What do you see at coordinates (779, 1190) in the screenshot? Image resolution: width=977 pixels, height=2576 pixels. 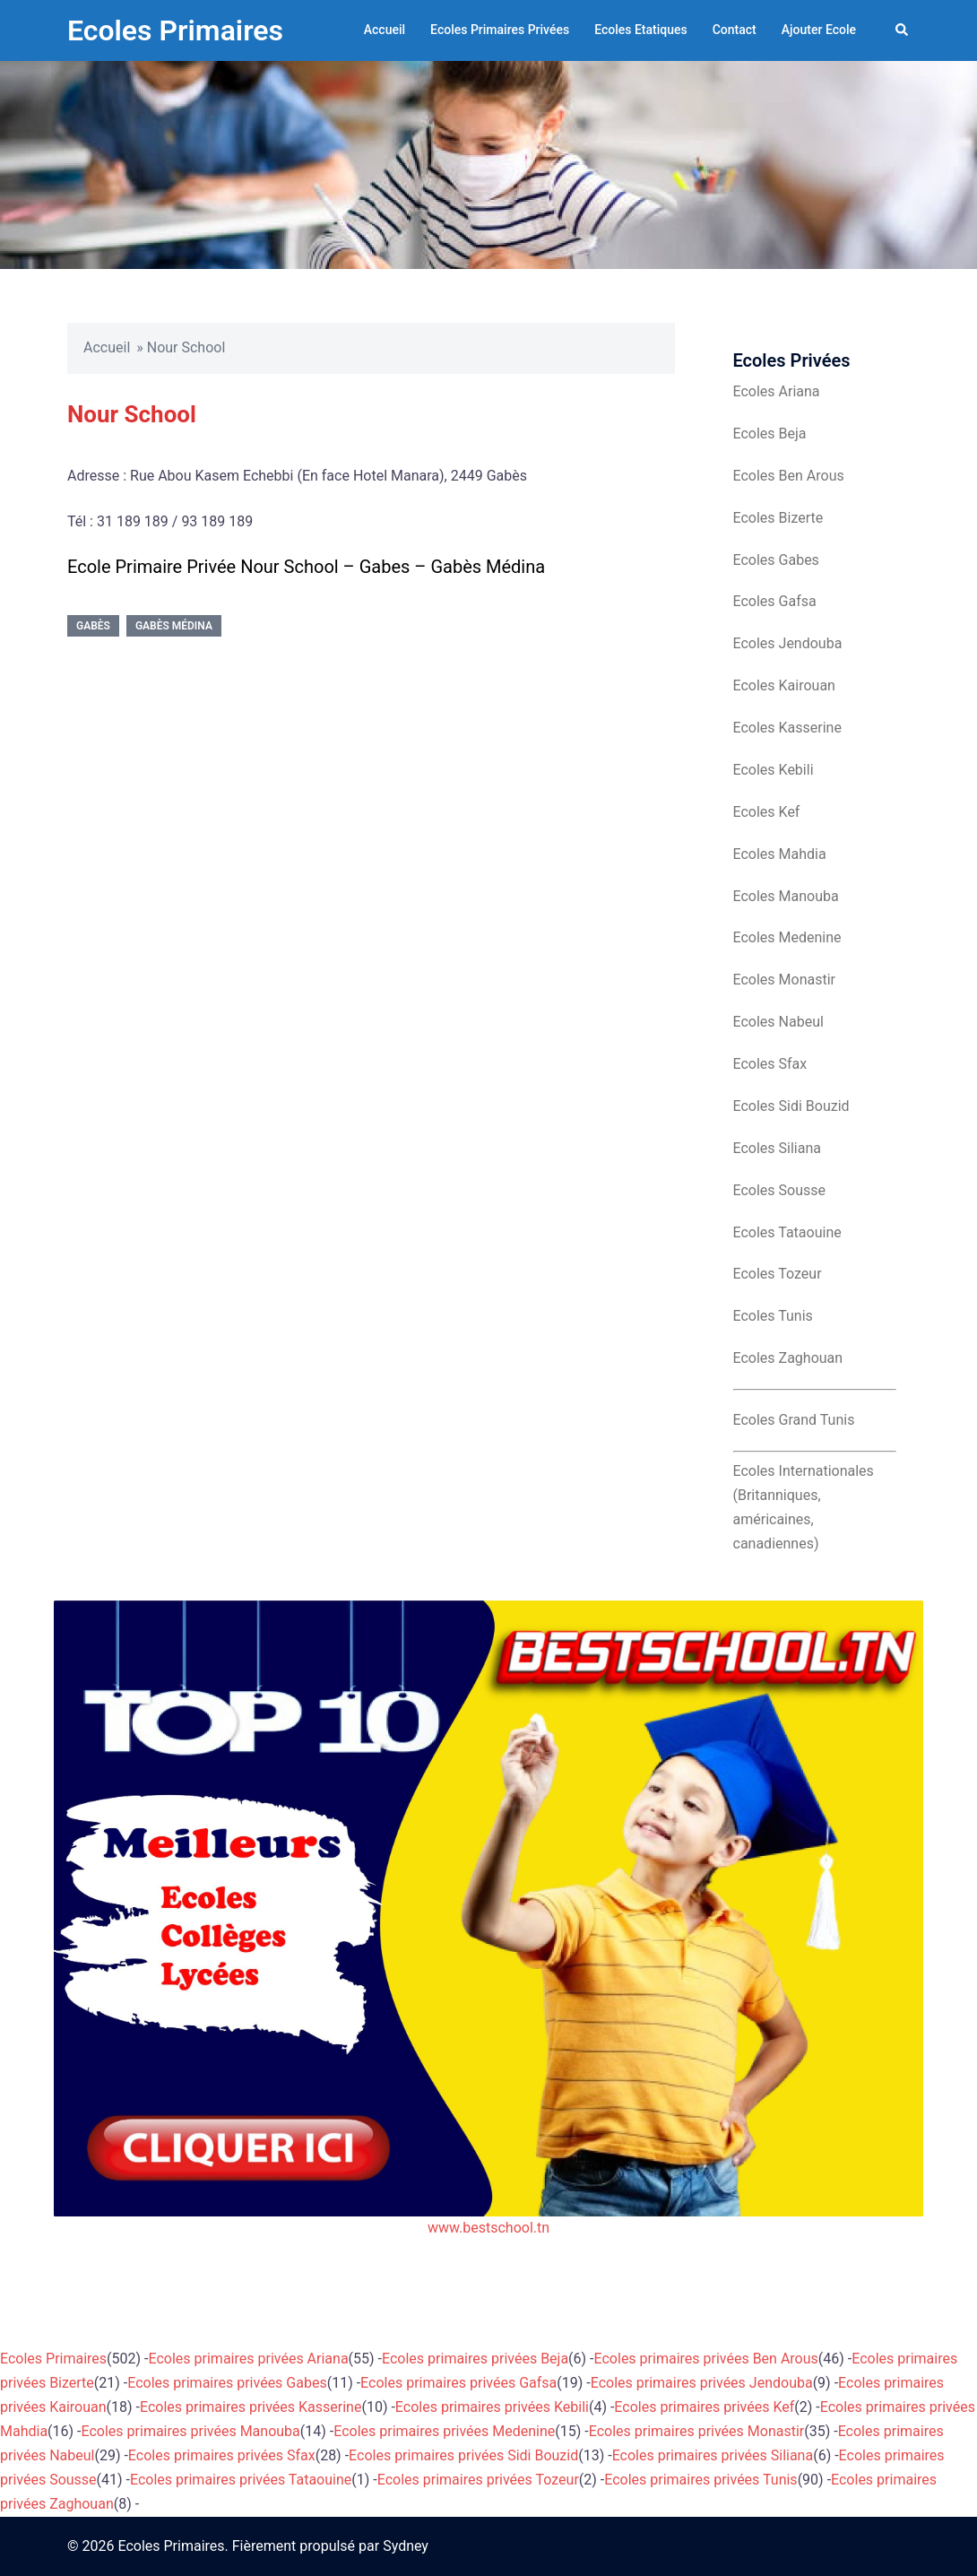 I see `Ecoles Sousse` at bounding box center [779, 1190].